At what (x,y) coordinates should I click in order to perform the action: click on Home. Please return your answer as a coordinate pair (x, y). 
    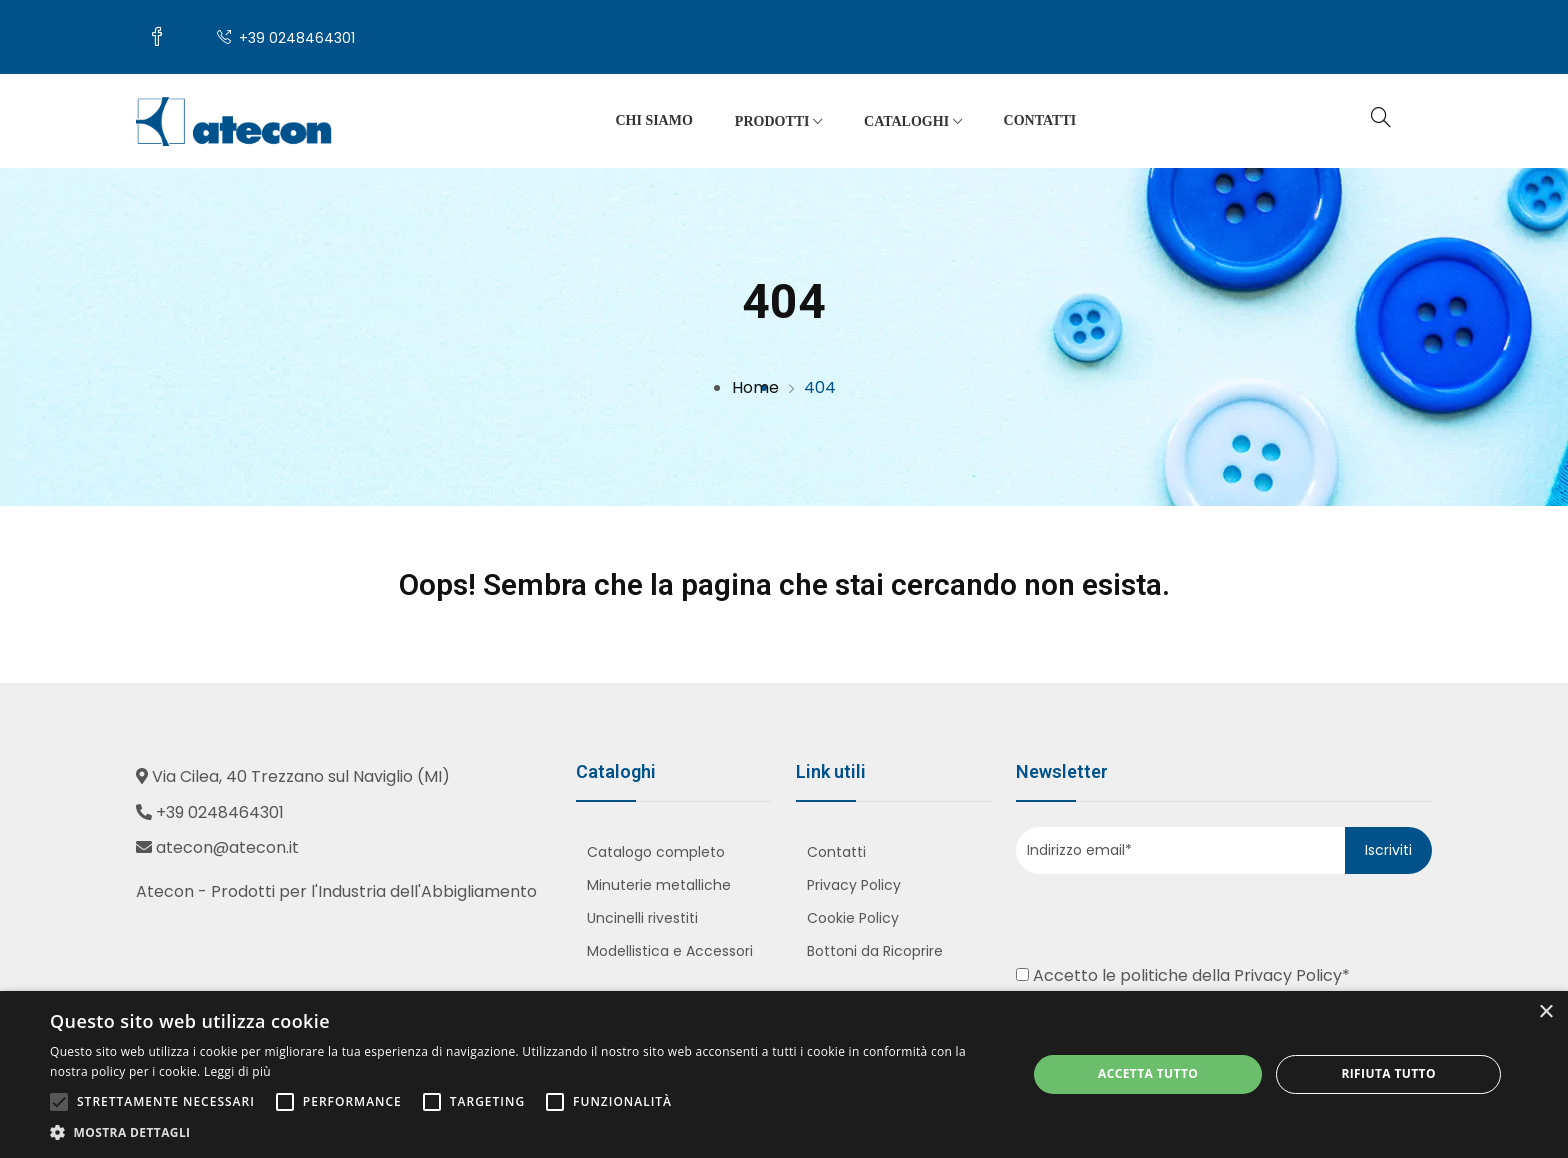
    Looking at the image, I should click on (755, 388).